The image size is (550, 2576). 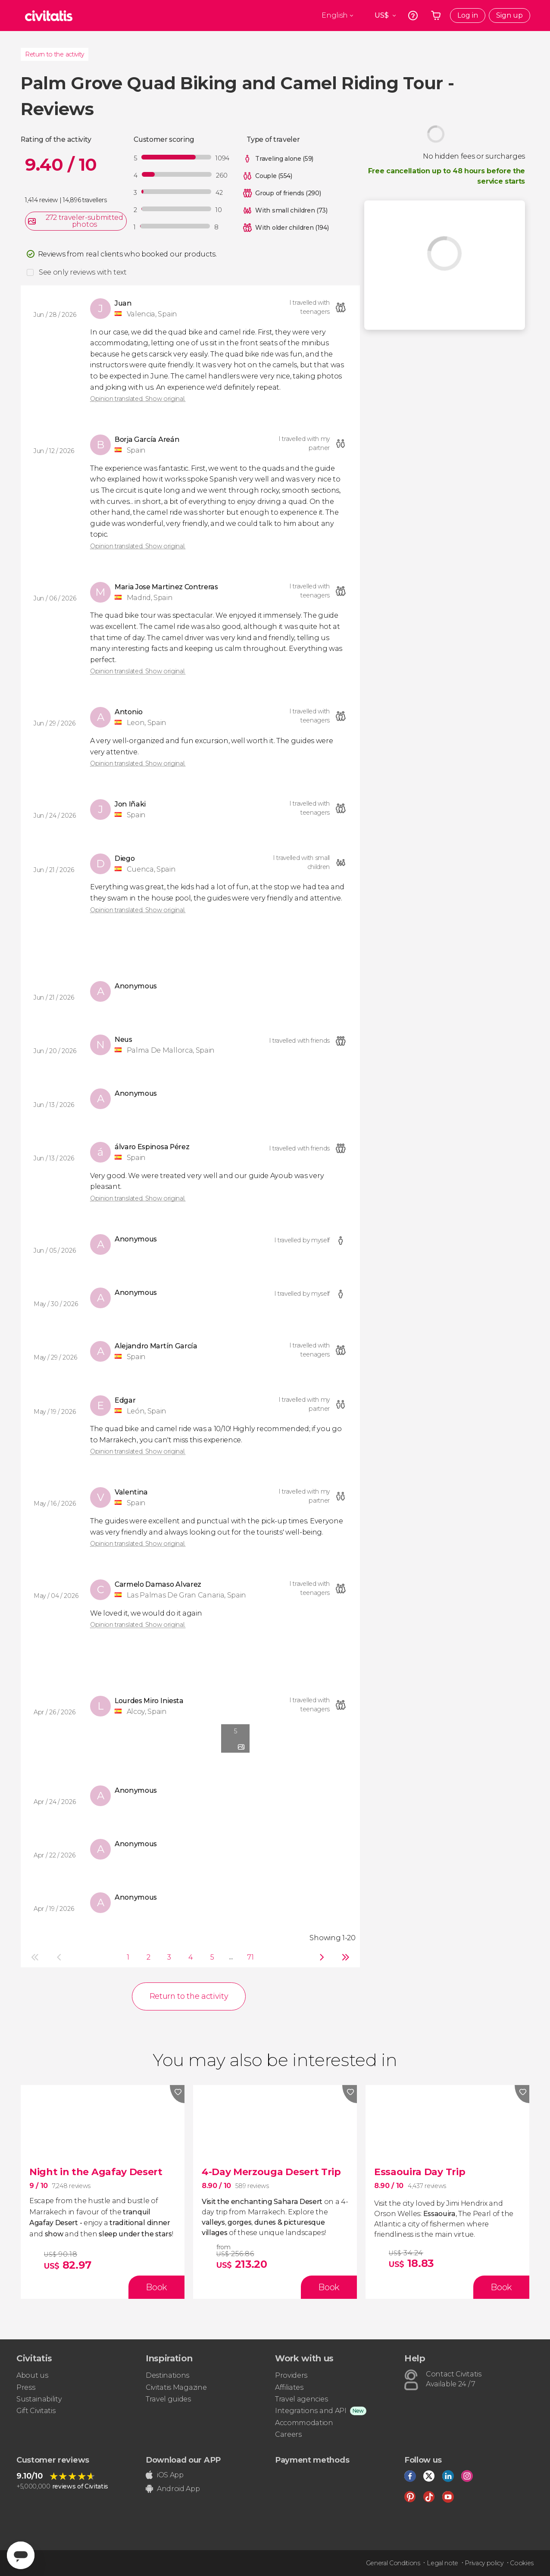 What do you see at coordinates (83, 272) in the screenshot?
I see `See only reviews with text` at bounding box center [83, 272].